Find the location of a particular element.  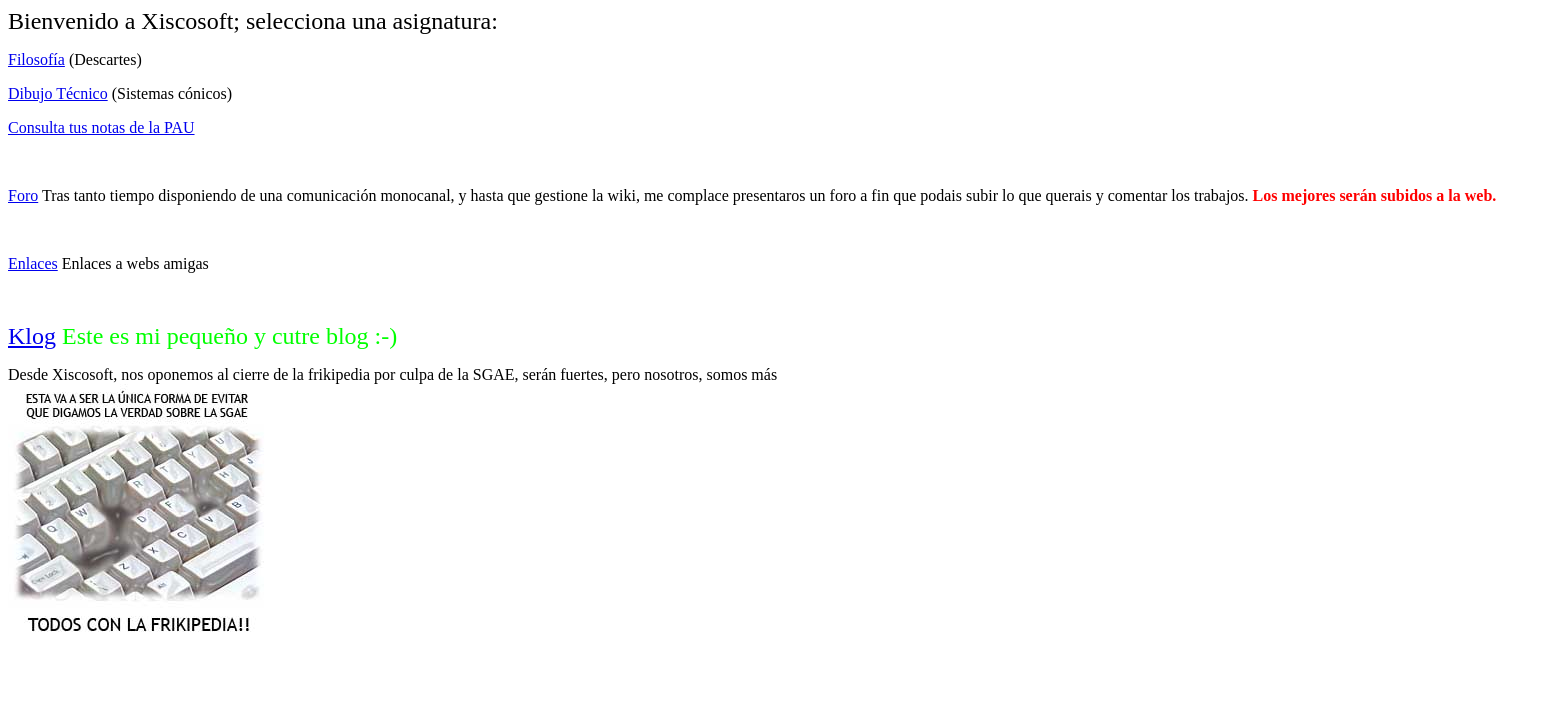

Filosofía is located at coordinates (36, 59).